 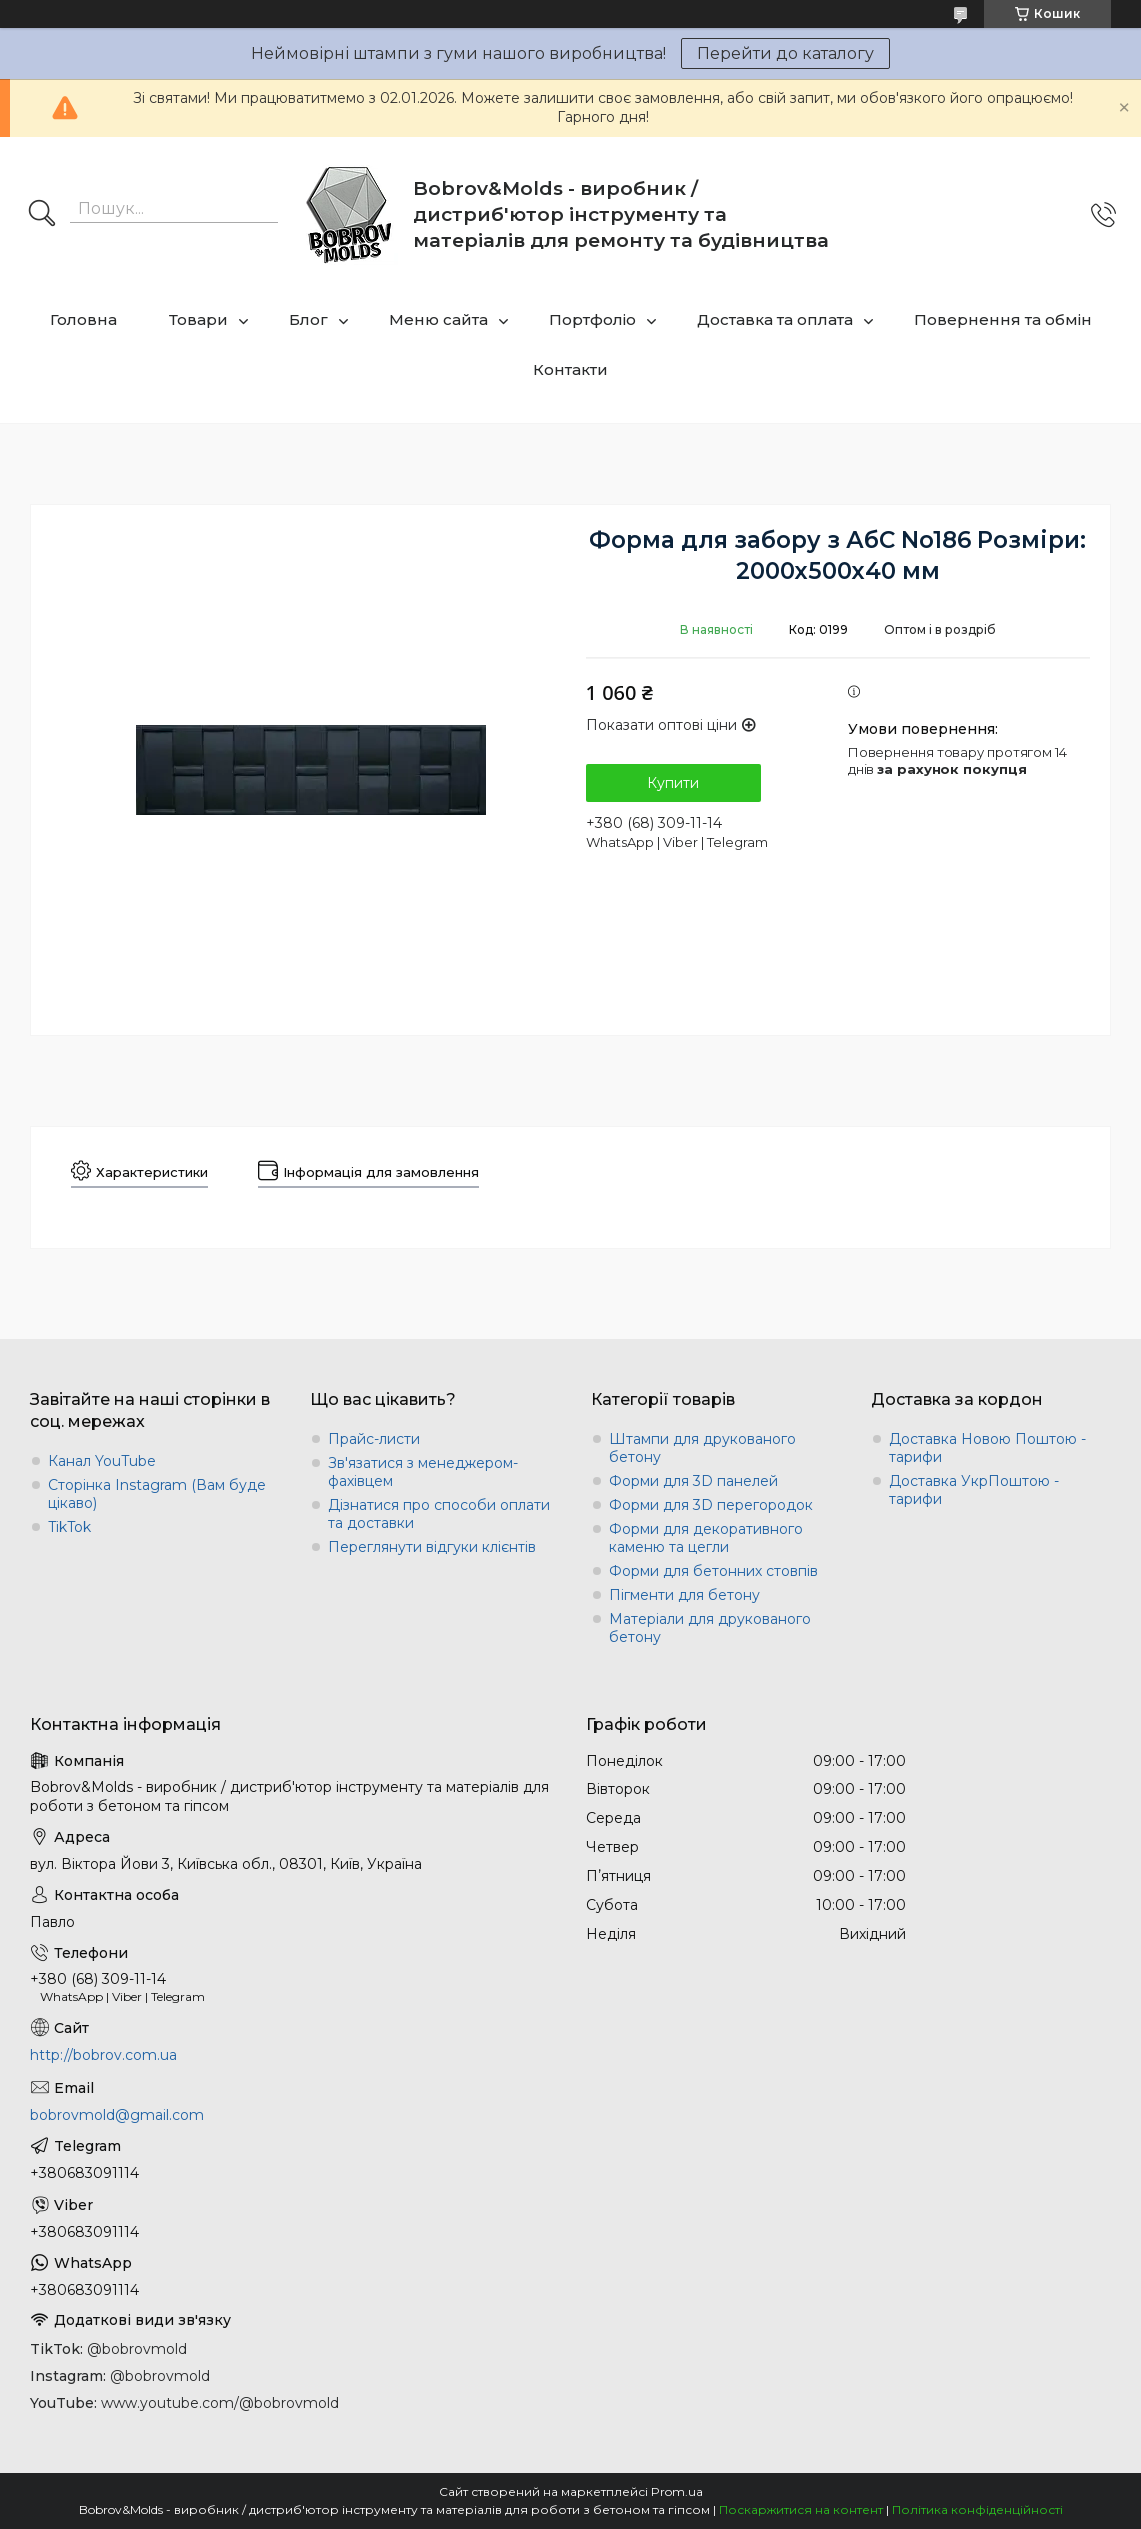 What do you see at coordinates (775, 319) in the screenshot?
I see `Доставка та оплата` at bounding box center [775, 319].